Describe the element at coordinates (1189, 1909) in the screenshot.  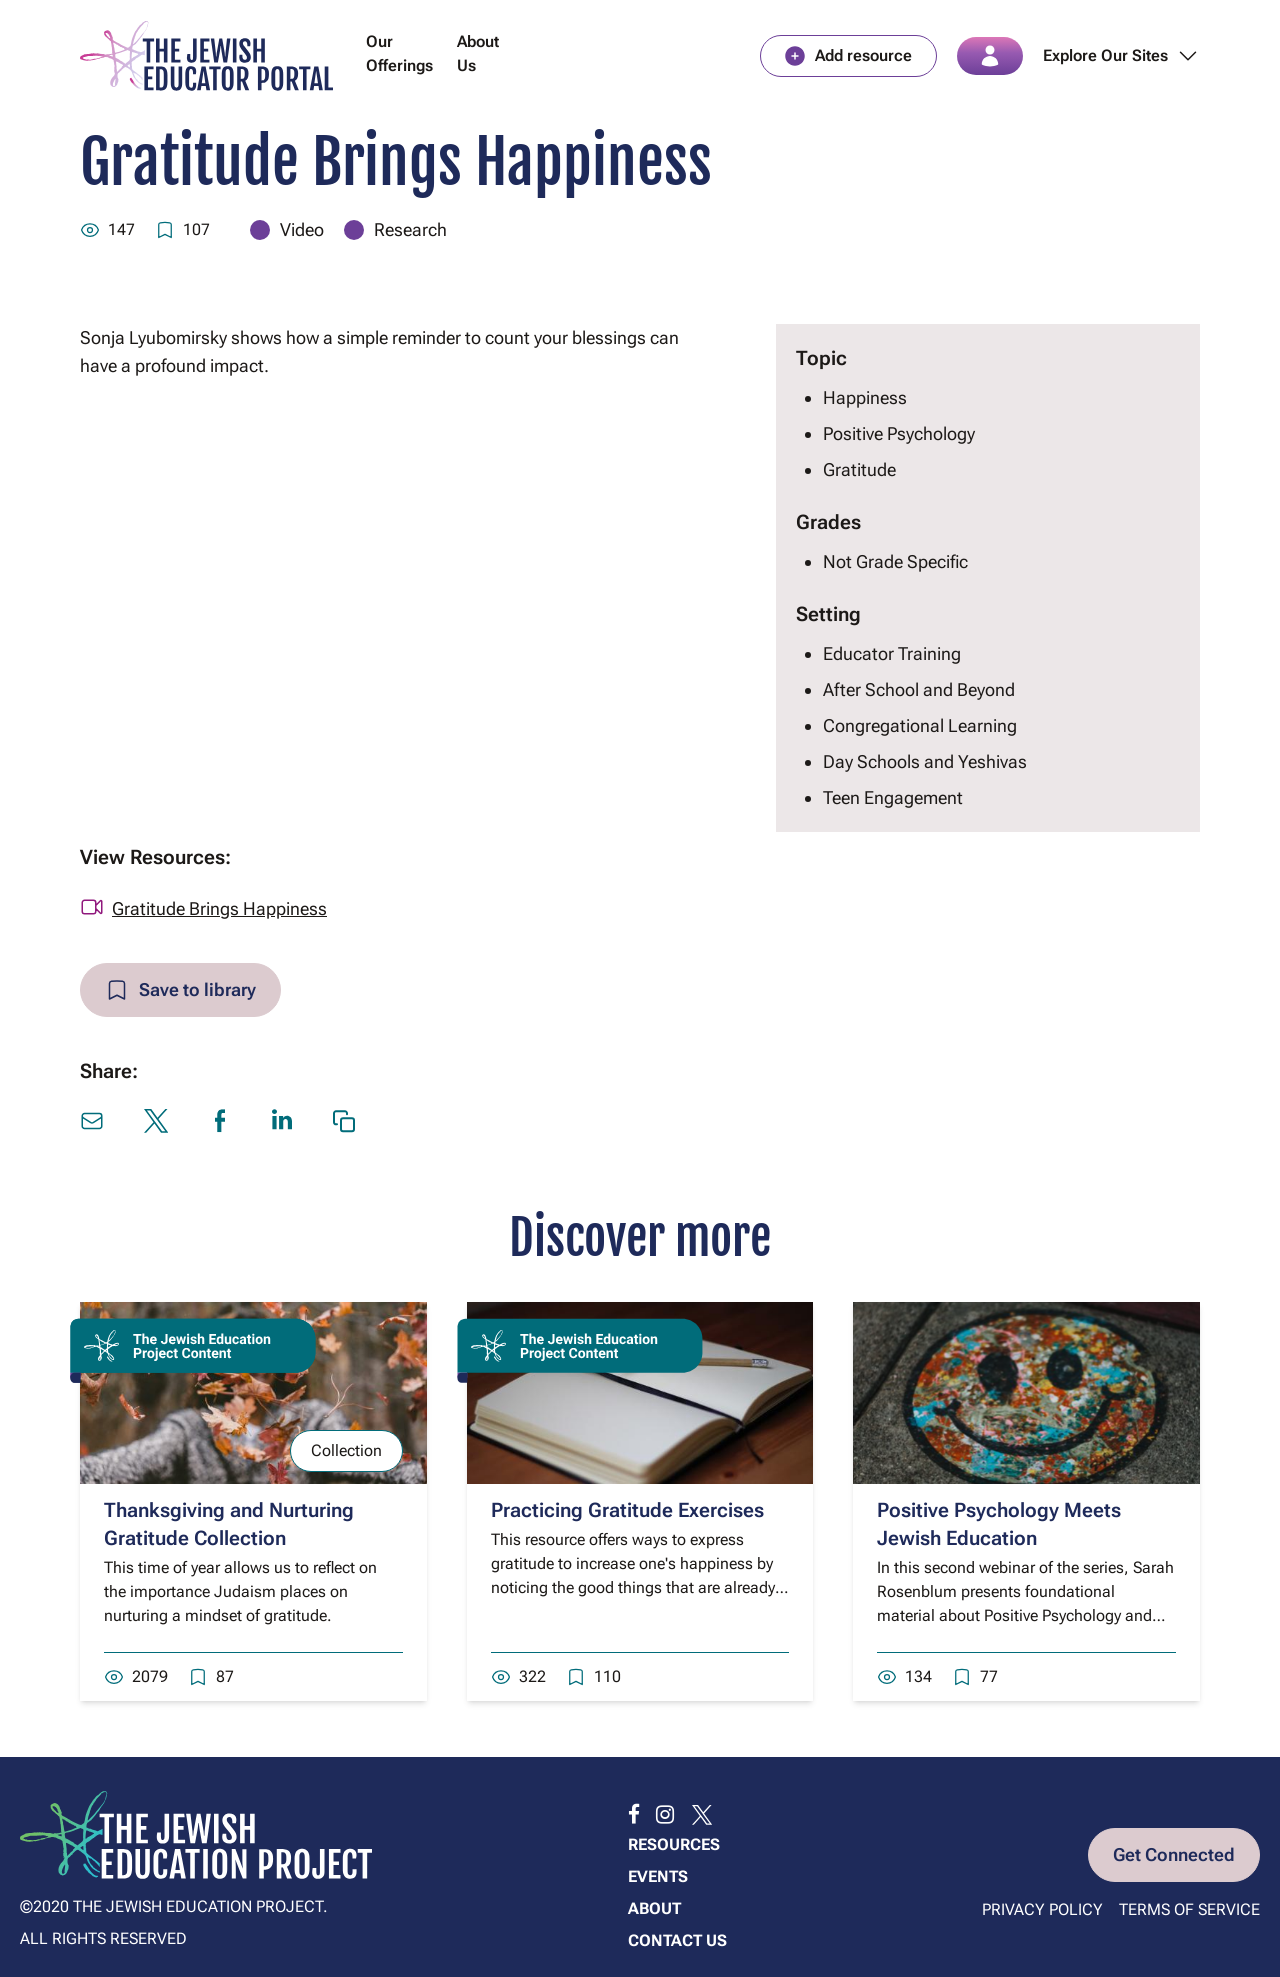
I see `Terms of Service` at that location.